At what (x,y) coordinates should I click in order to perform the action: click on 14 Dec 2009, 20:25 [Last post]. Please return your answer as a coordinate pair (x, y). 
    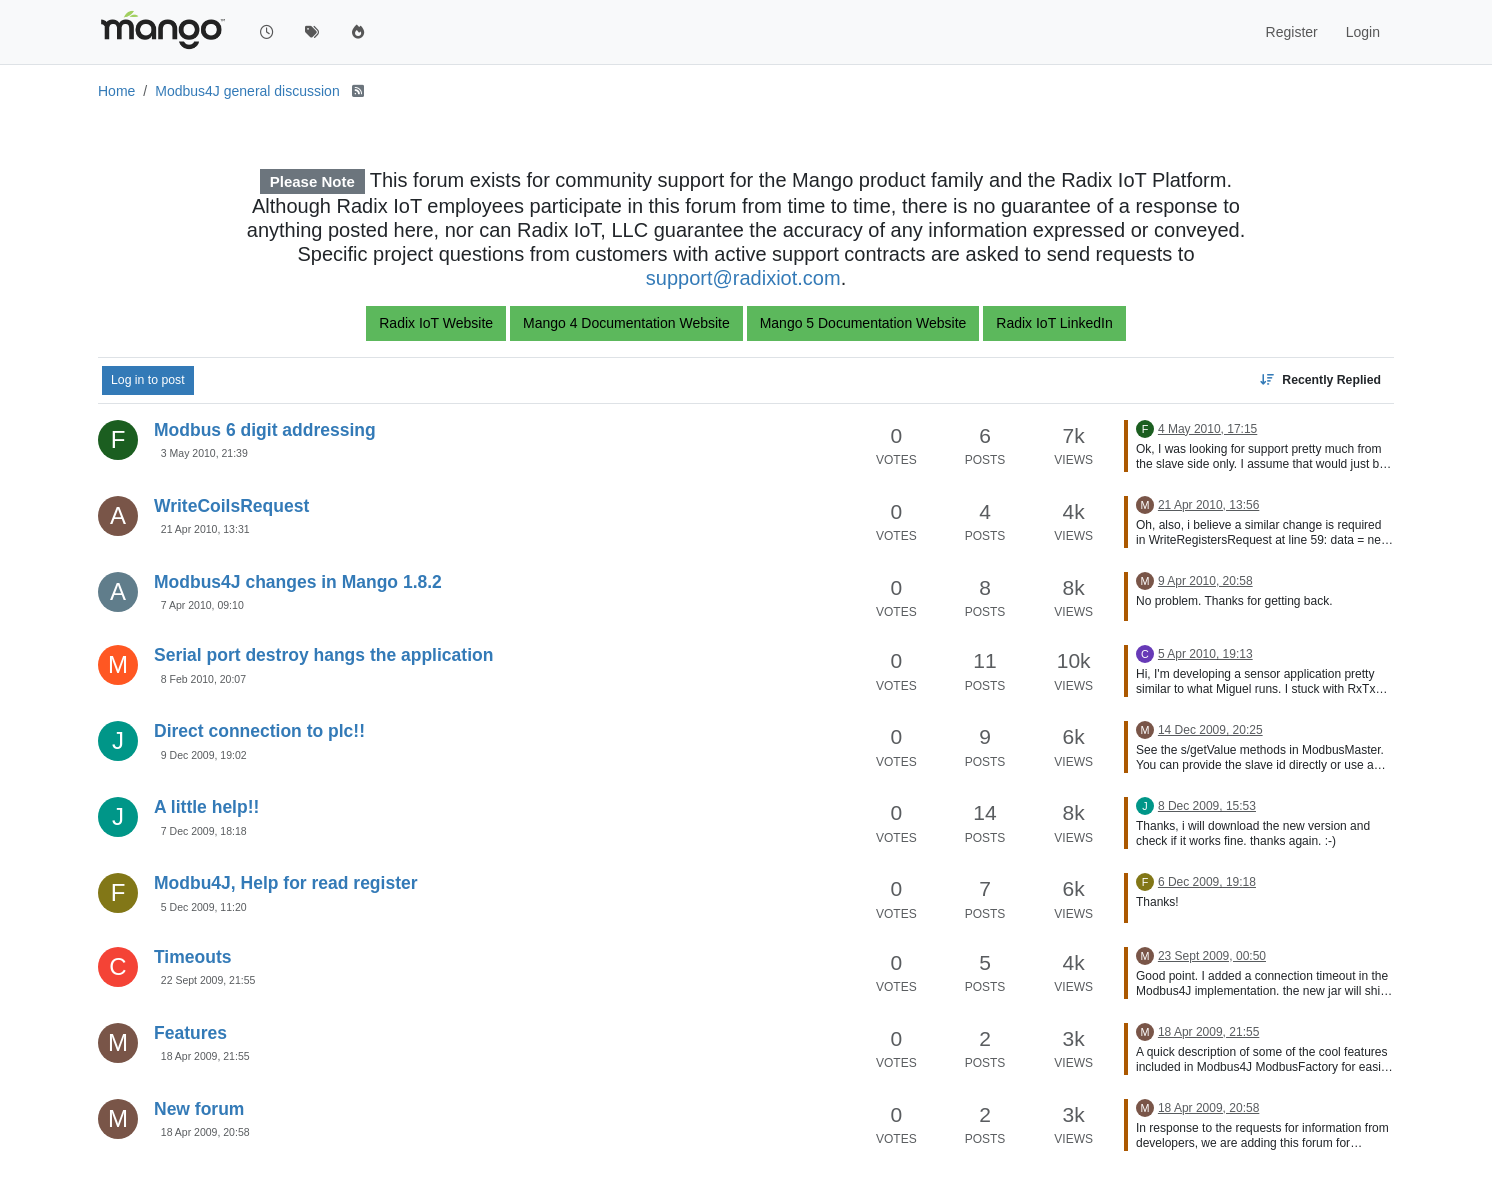
    Looking at the image, I should click on (1210, 730).